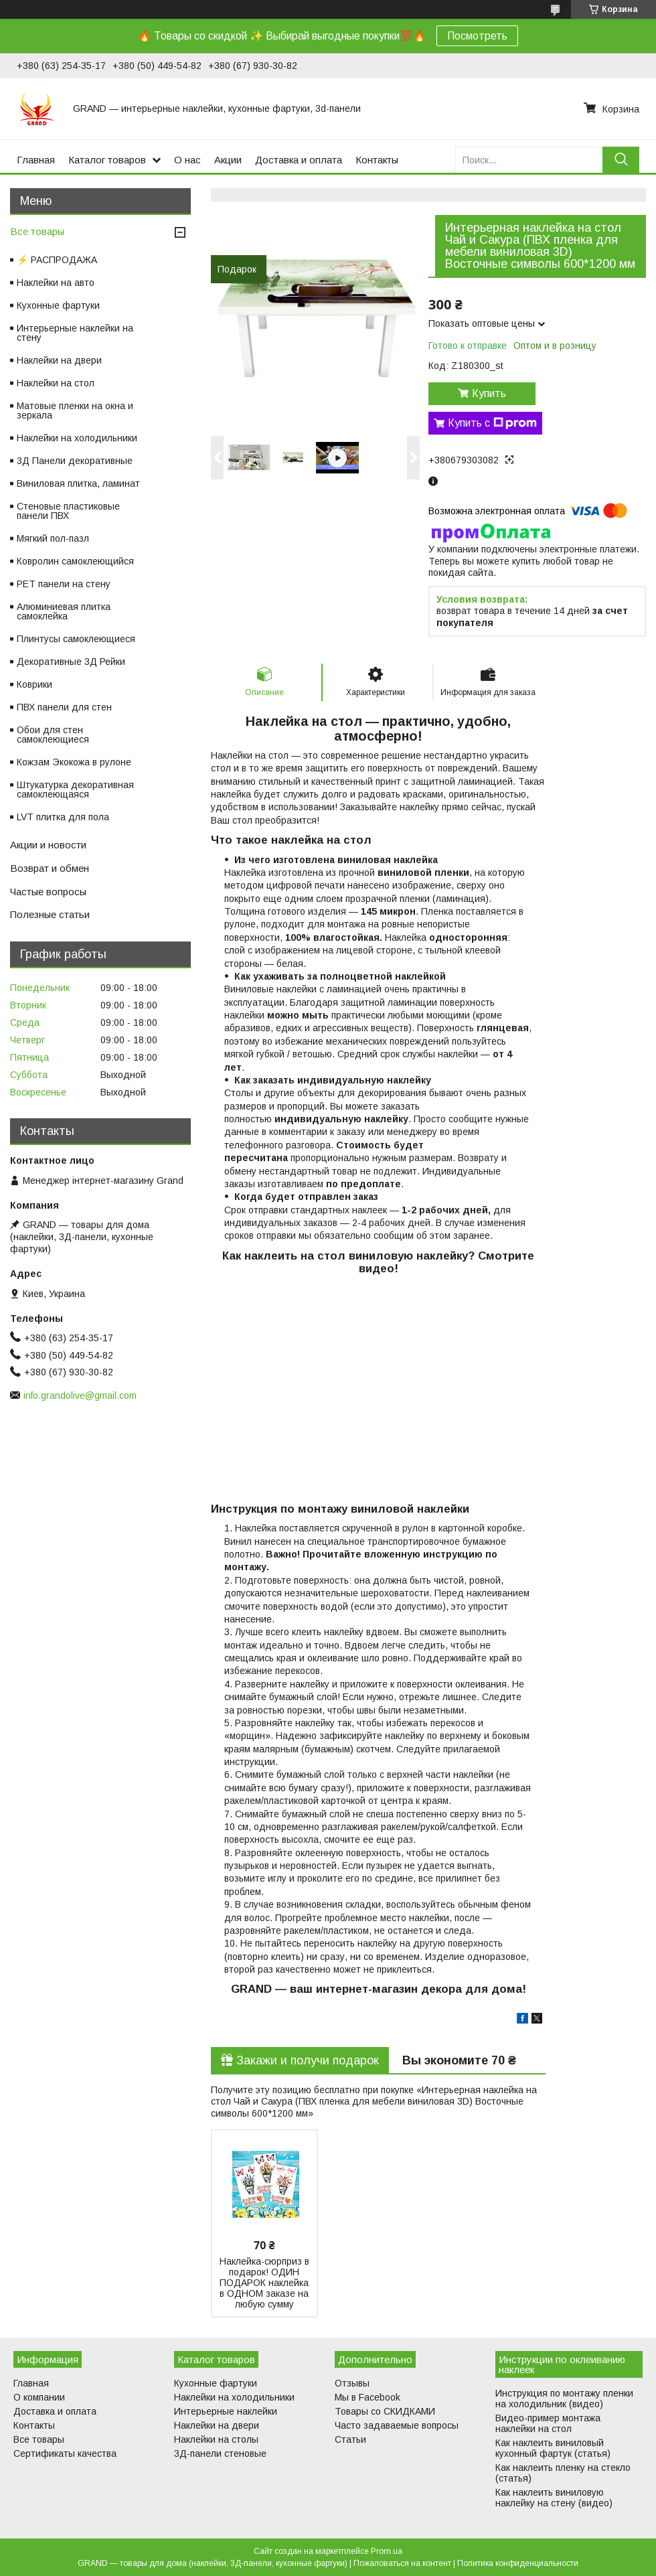 The height and width of the screenshot is (2576, 656). What do you see at coordinates (75, 410) in the screenshot?
I see `Матовые пленки на окна и зеркала` at bounding box center [75, 410].